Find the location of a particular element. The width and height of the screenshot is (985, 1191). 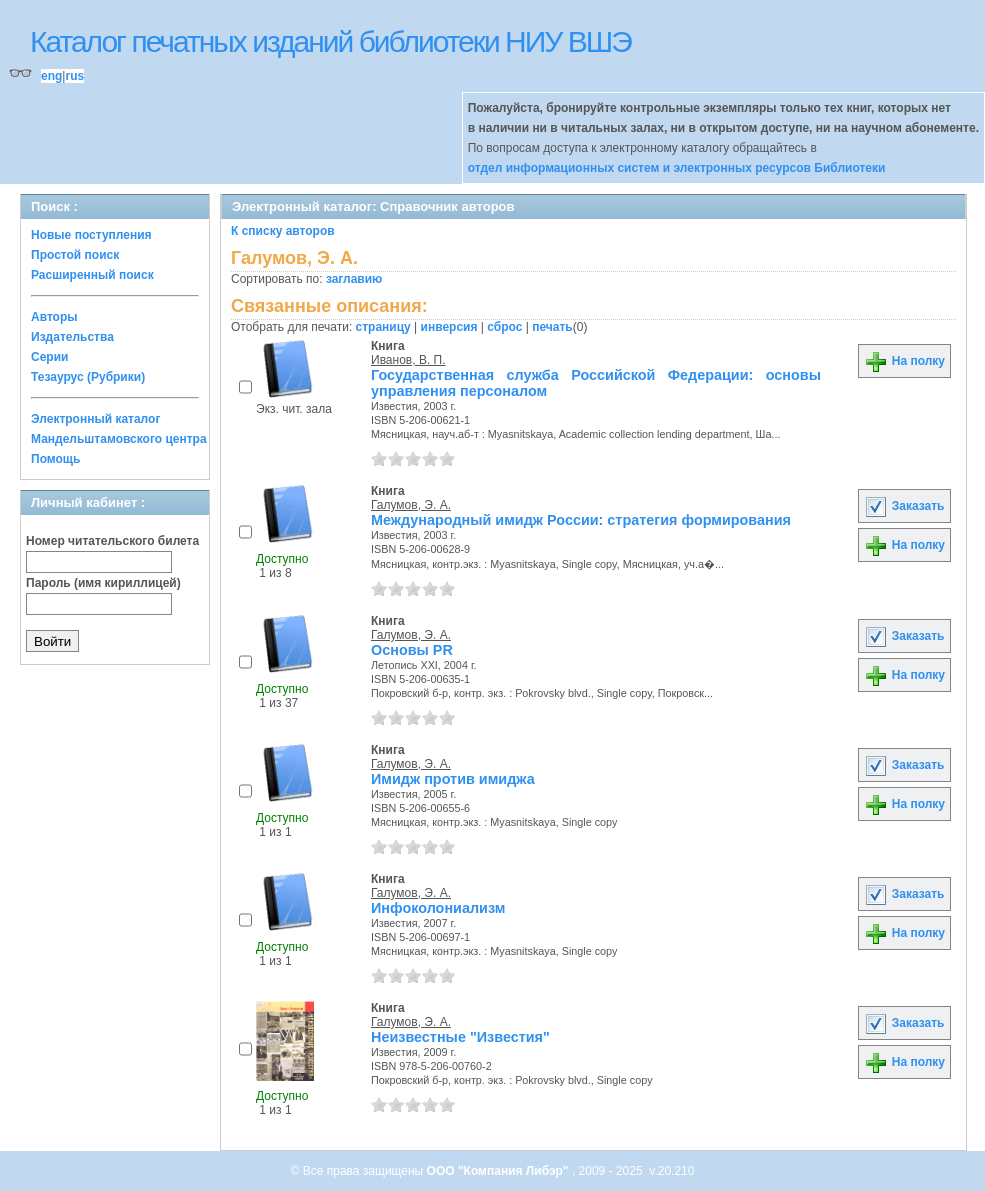

Инфоколониализм is located at coordinates (438, 908).